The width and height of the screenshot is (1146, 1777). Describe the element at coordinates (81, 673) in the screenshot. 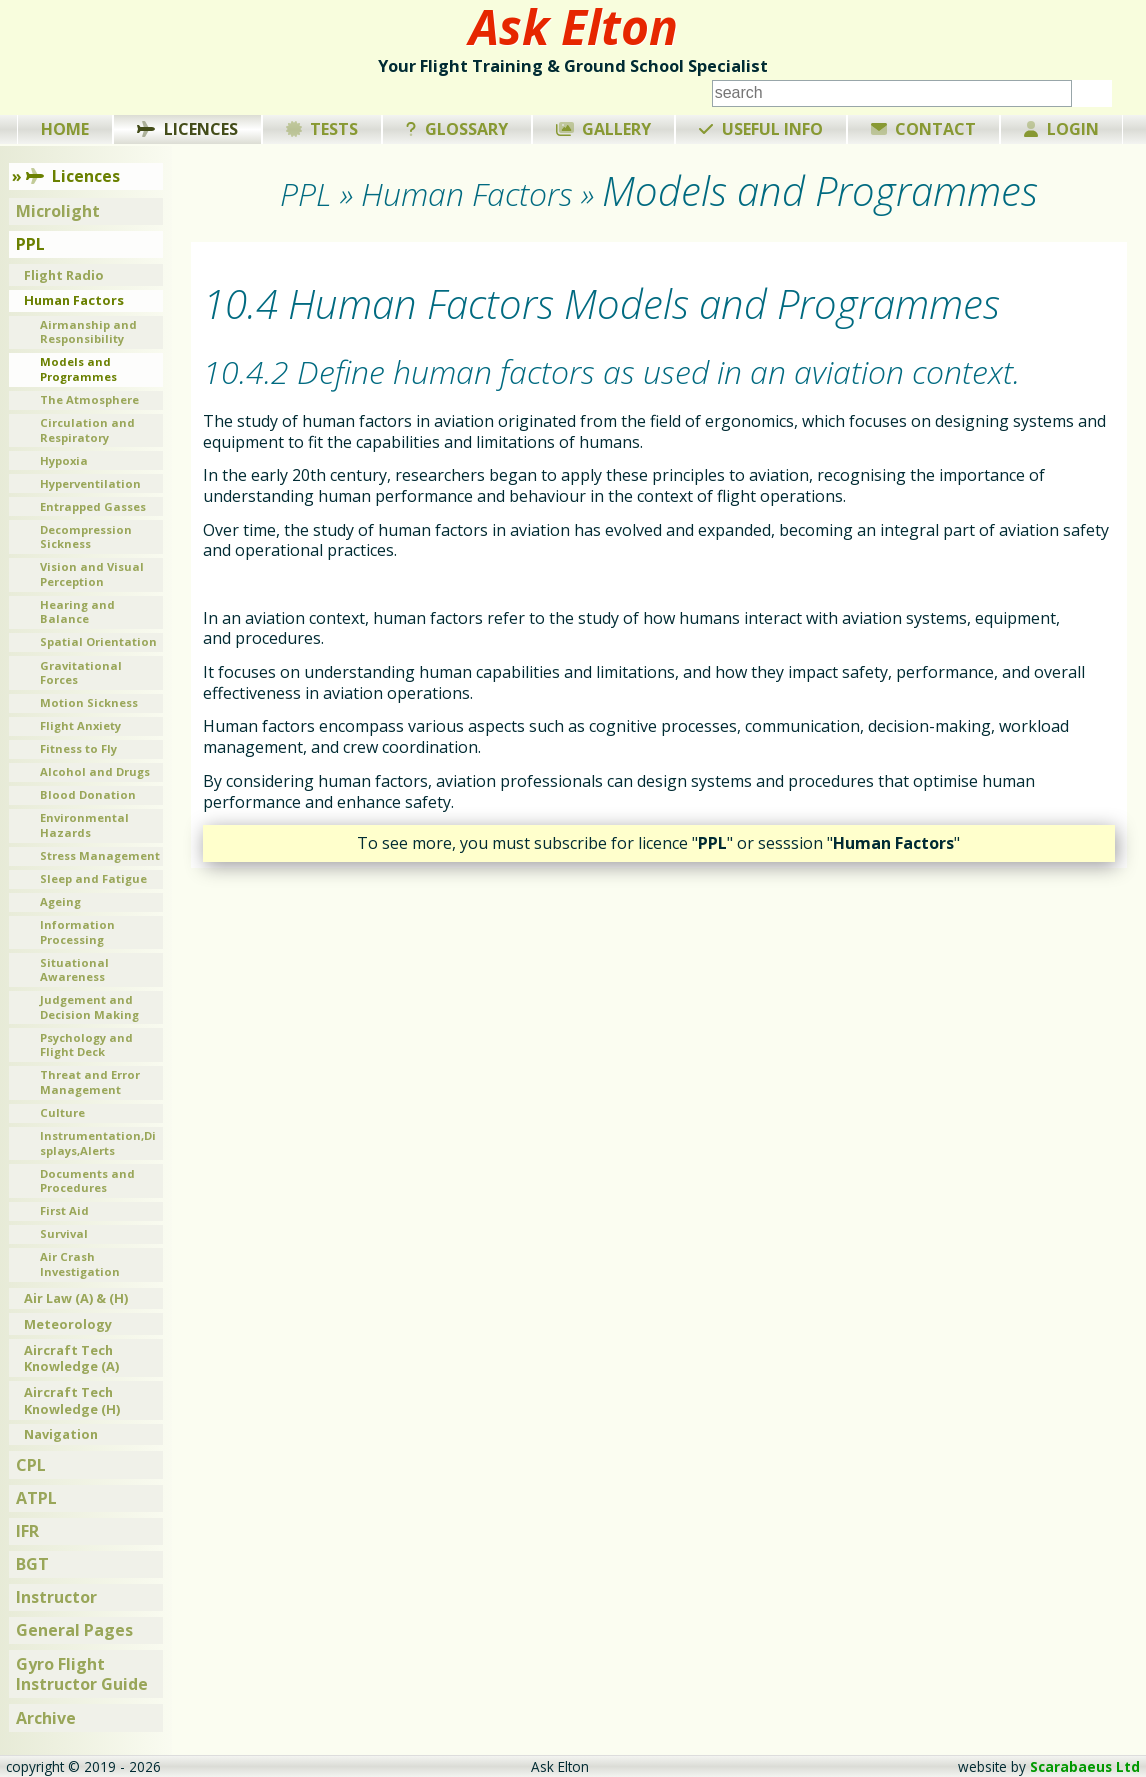

I see `Gravitational Forces` at that location.